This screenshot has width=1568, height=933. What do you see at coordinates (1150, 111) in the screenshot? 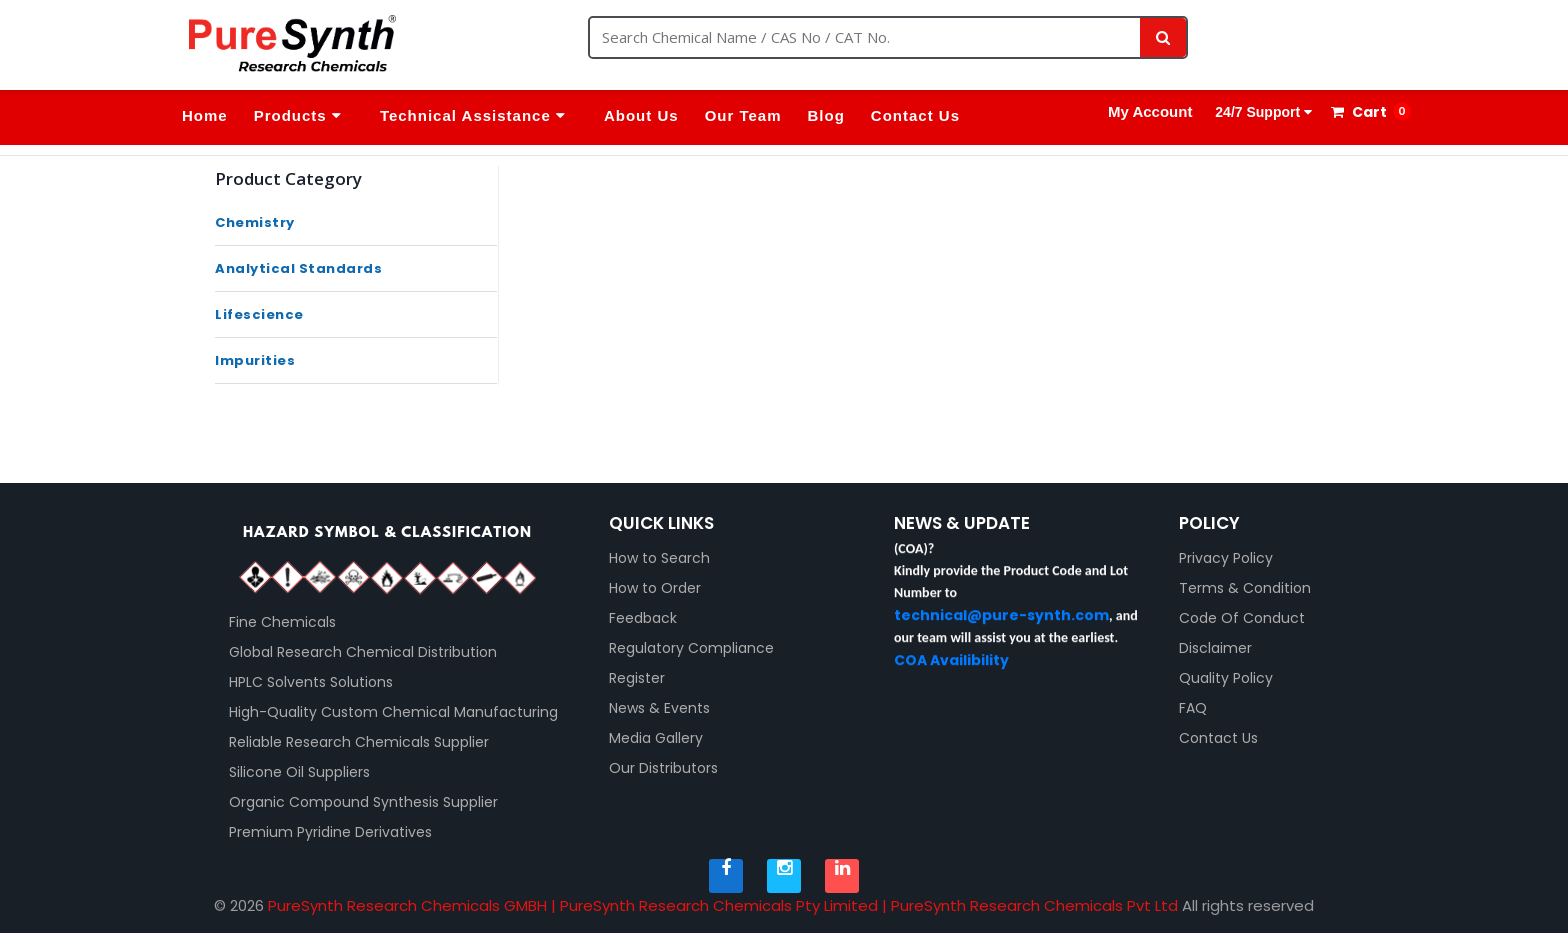
I see `My Account` at bounding box center [1150, 111].